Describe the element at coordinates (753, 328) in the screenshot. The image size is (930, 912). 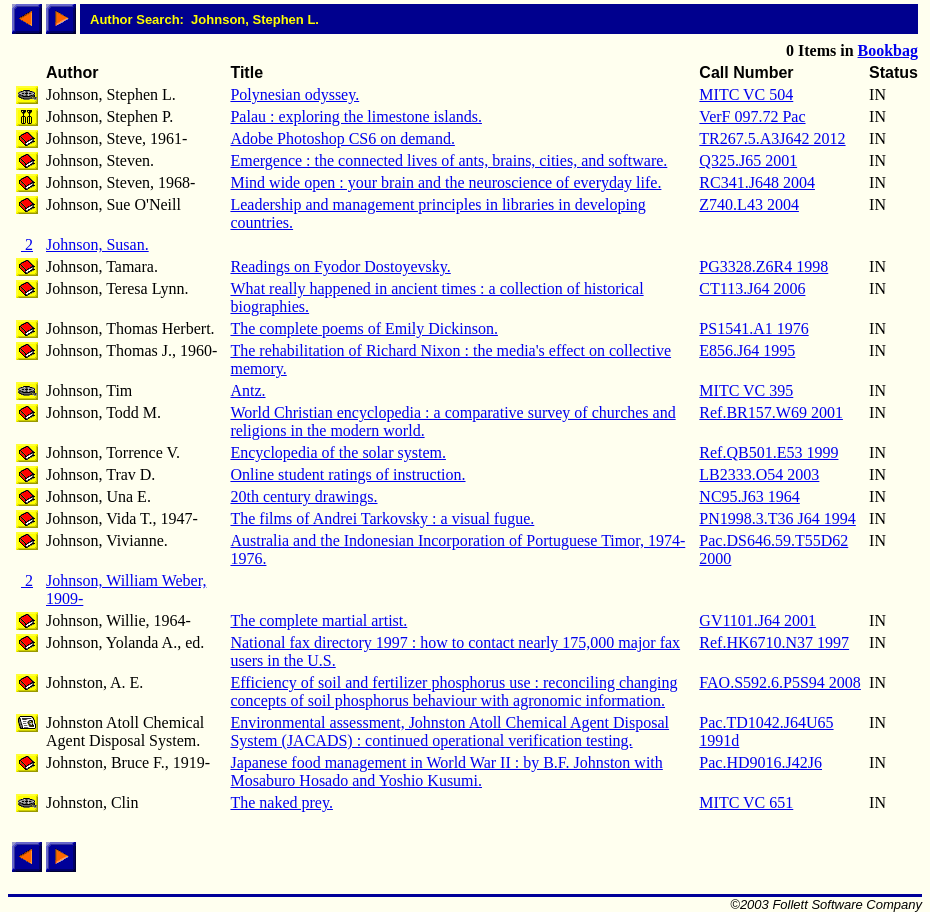
I see `PS1541.A1 1976` at that location.